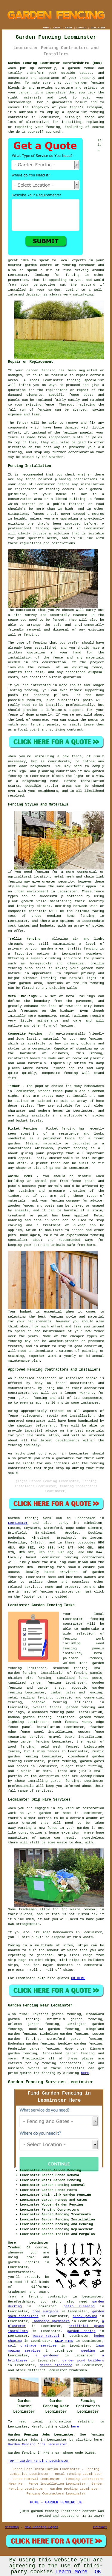 This screenshot has width=112, height=2576. Describe the element at coordinates (56, 63) in the screenshot. I see `Garden Fencing Leominster Herefordshire (HR6):` at that location.